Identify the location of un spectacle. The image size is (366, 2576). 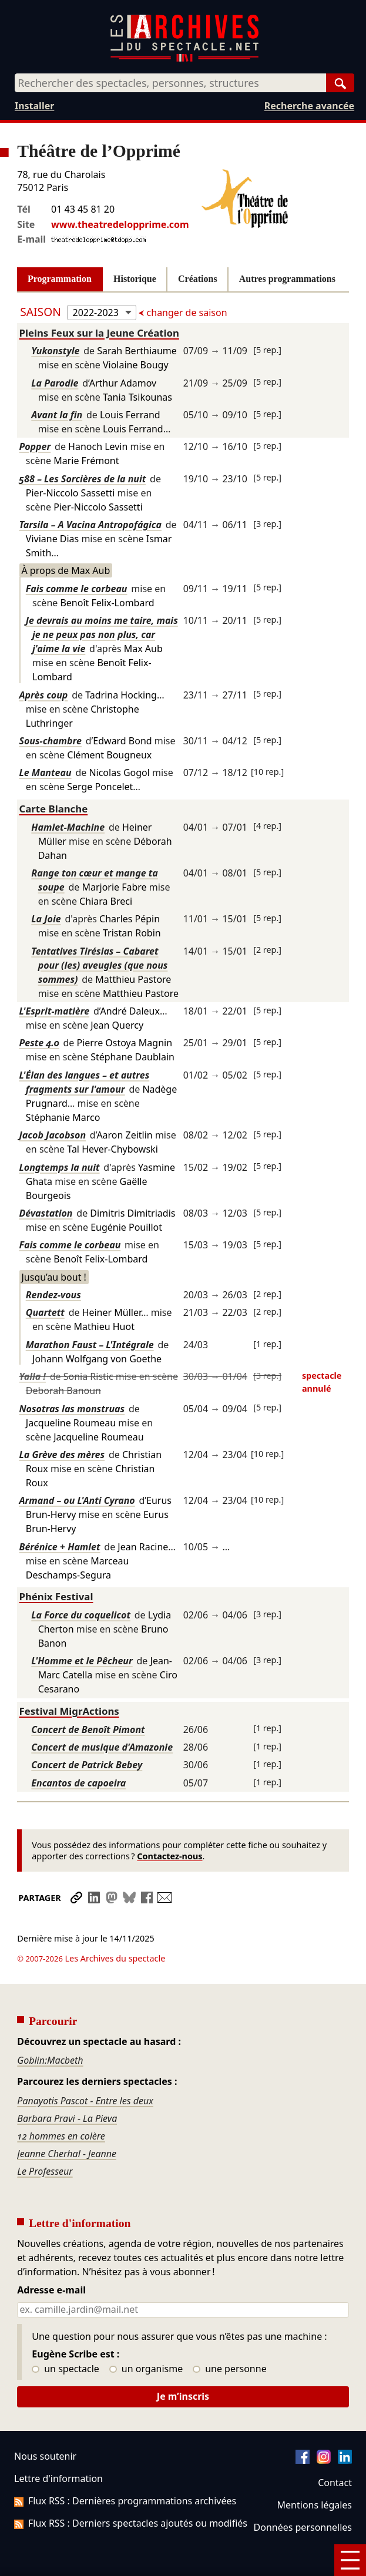
(65, 2336).